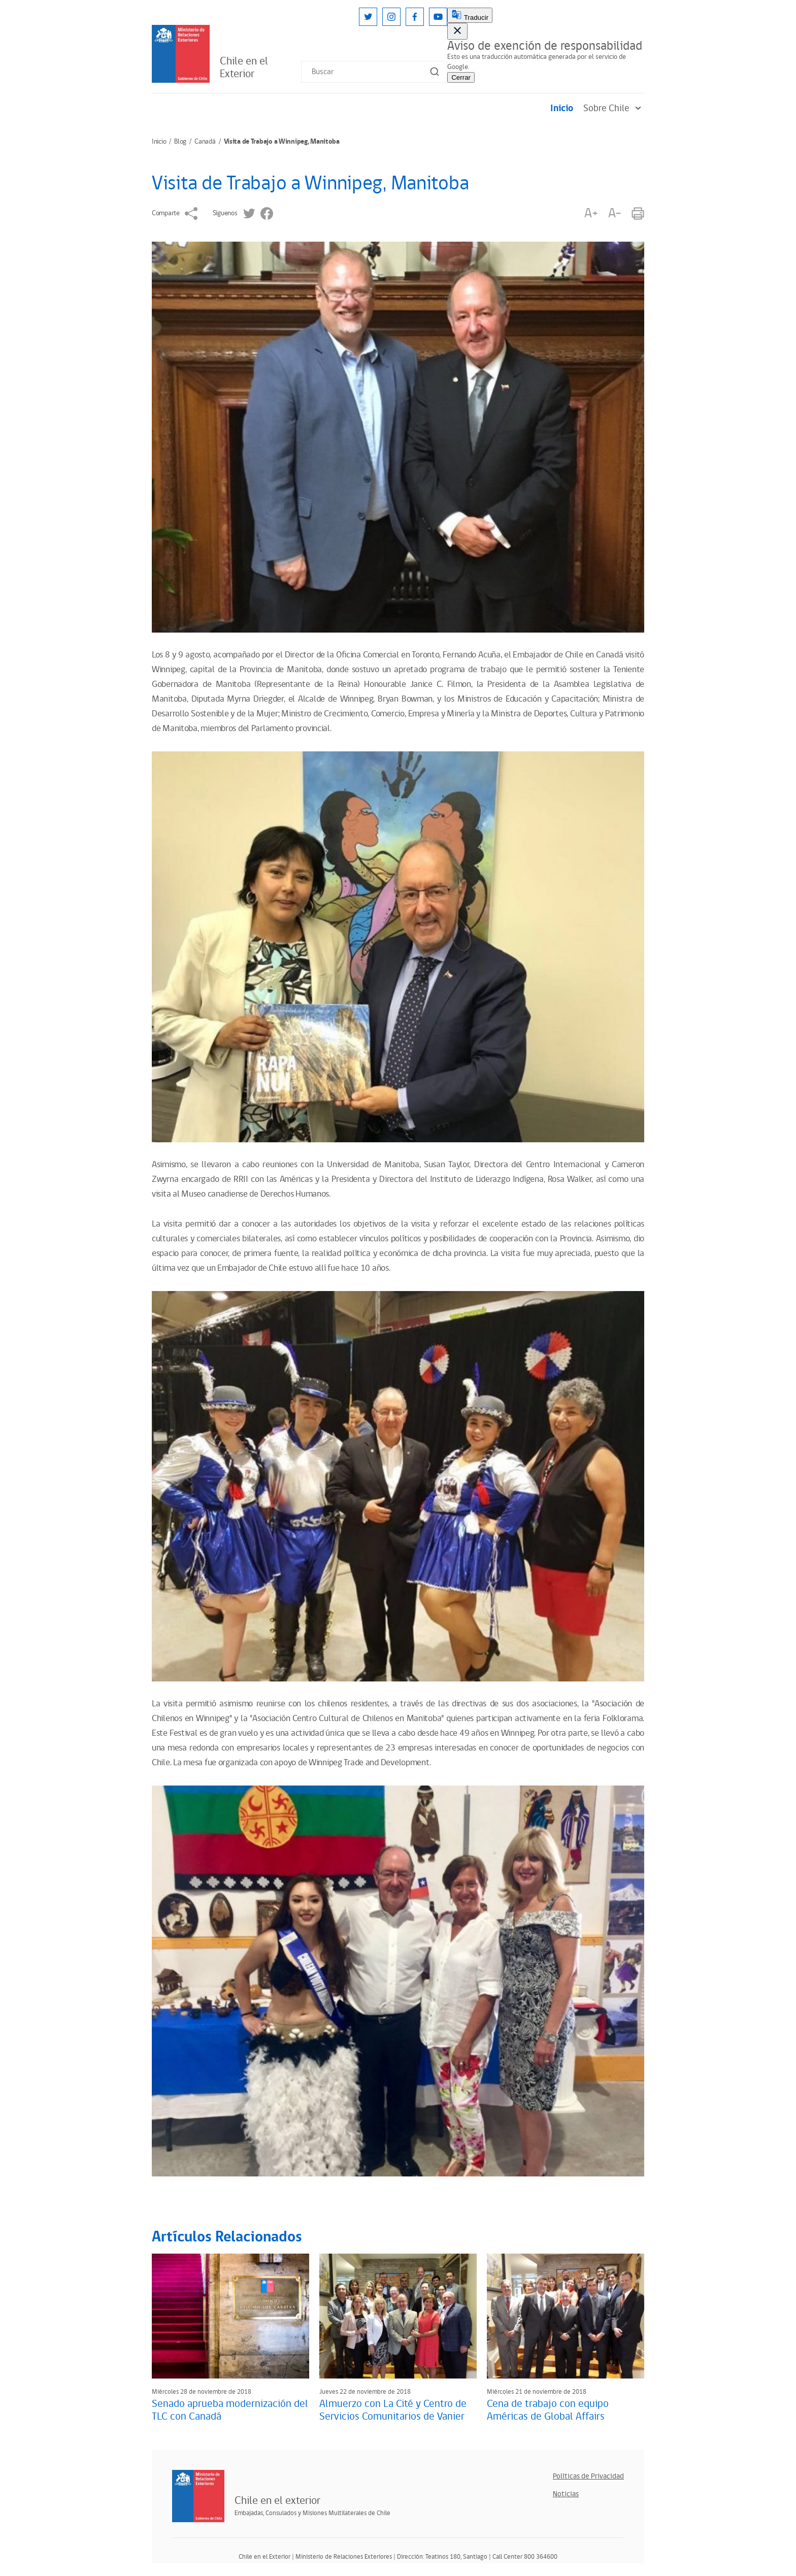 Image resolution: width=796 pixels, height=2576 pixels. What do you see at coordinates (614, 213) in the screenshot?
I see `A-` at bounding box center [614, 213].